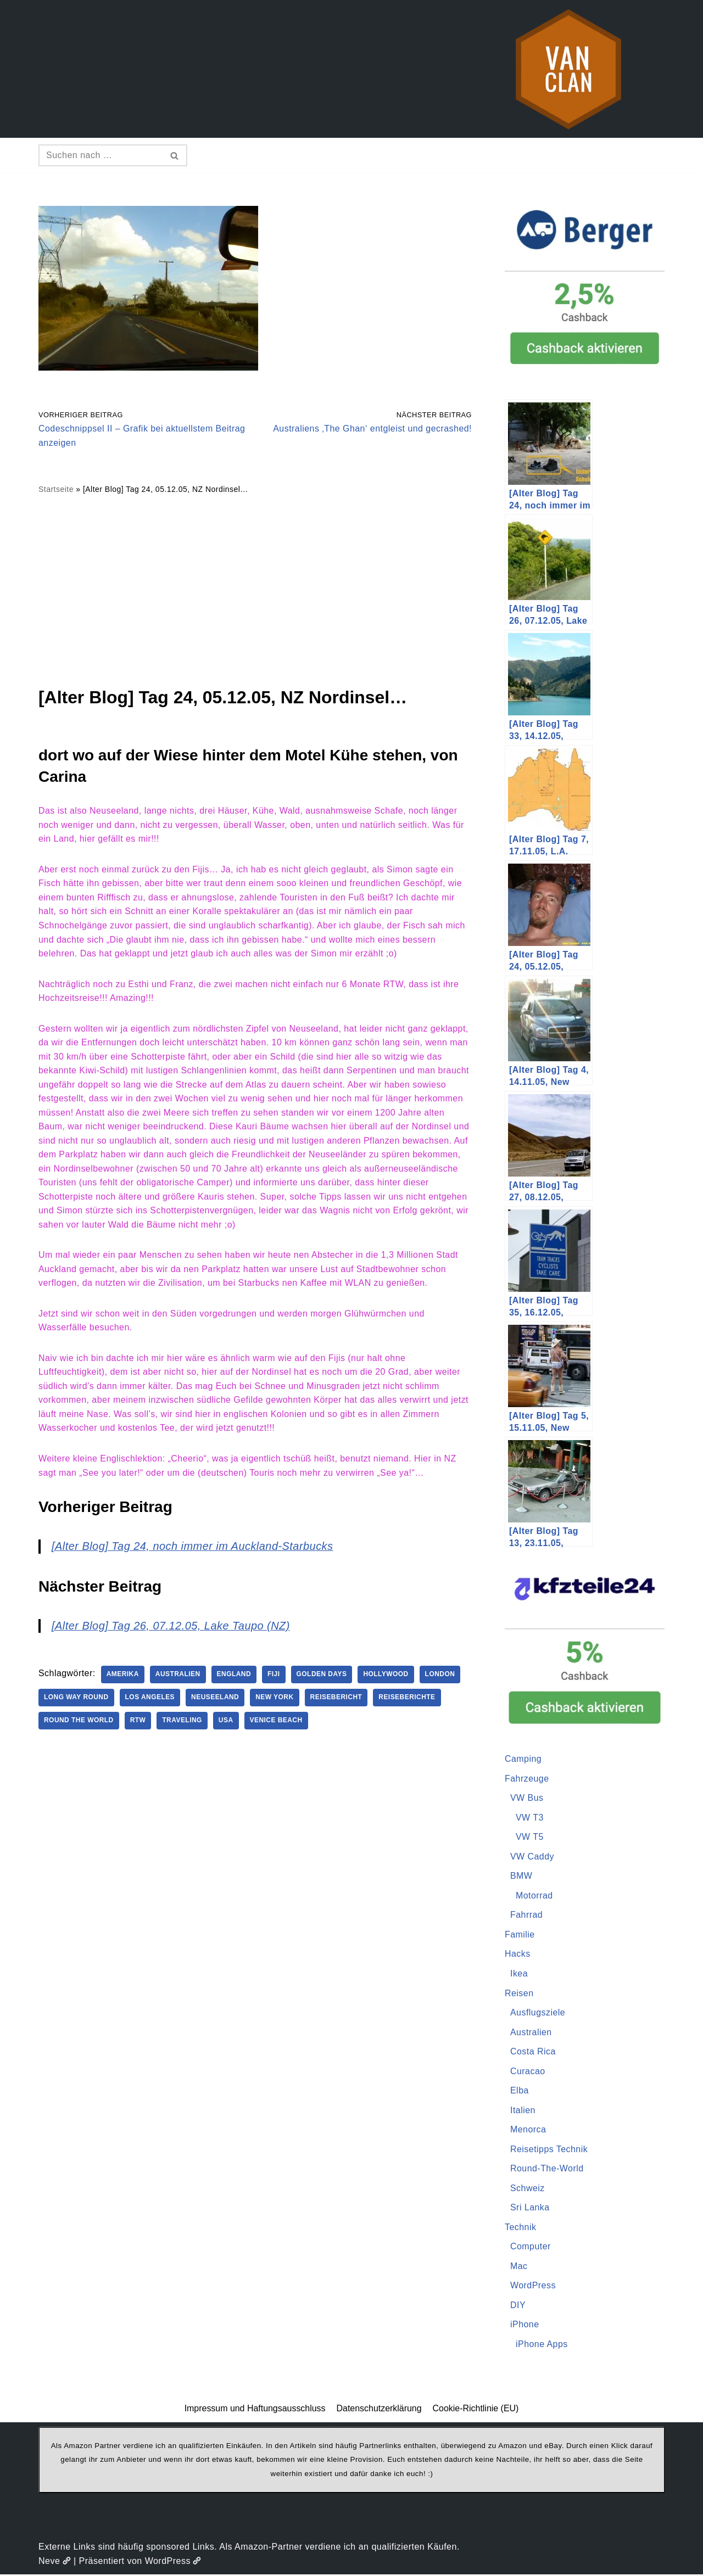 This screenshot has height=2576, width=703. Describe the element at coordinates (527, 1798) in the screenshot. I see `VW Bus` at that location.